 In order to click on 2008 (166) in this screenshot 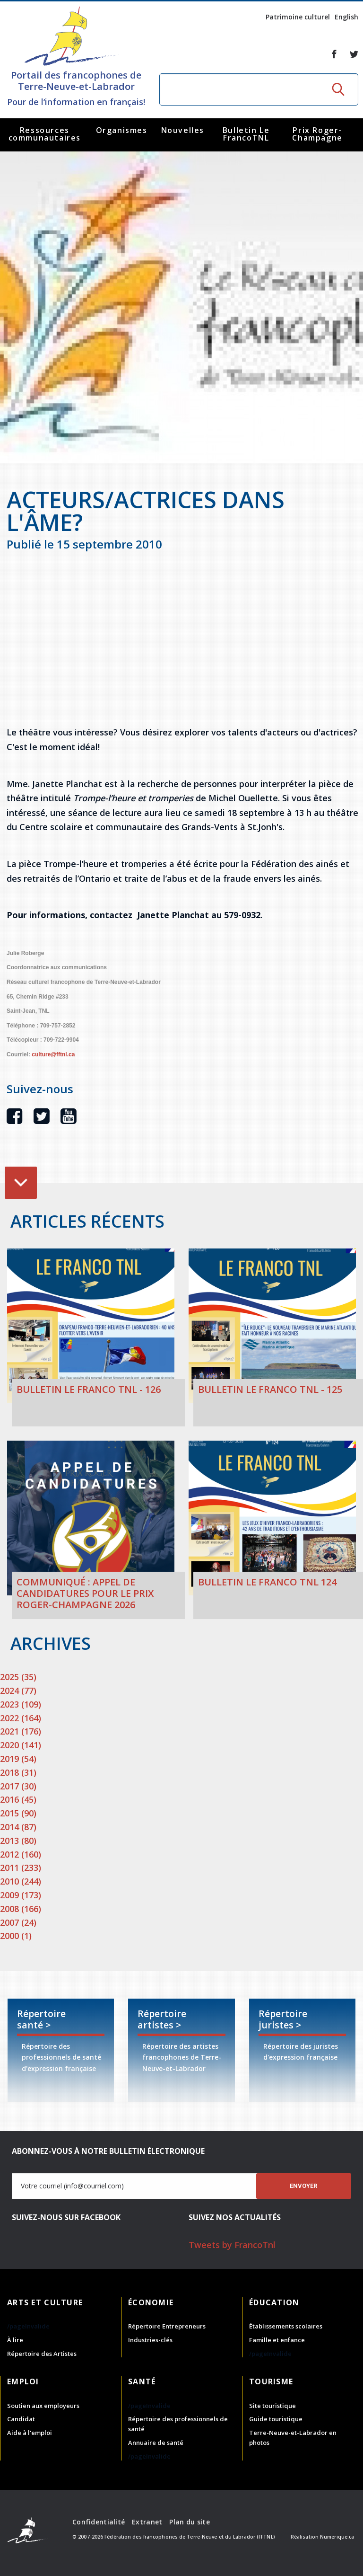, I will do `click(20, 1908)`.